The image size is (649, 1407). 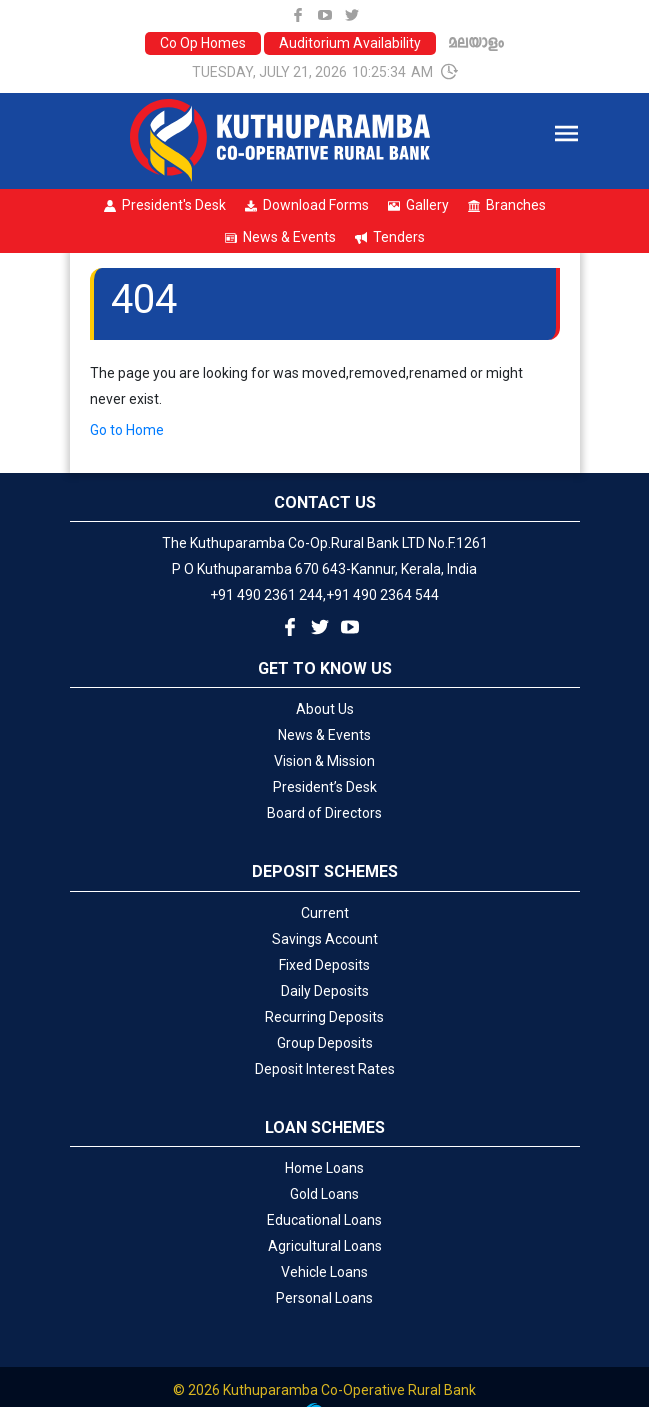 I want to click on Tenders, so click(x=390, y=237).